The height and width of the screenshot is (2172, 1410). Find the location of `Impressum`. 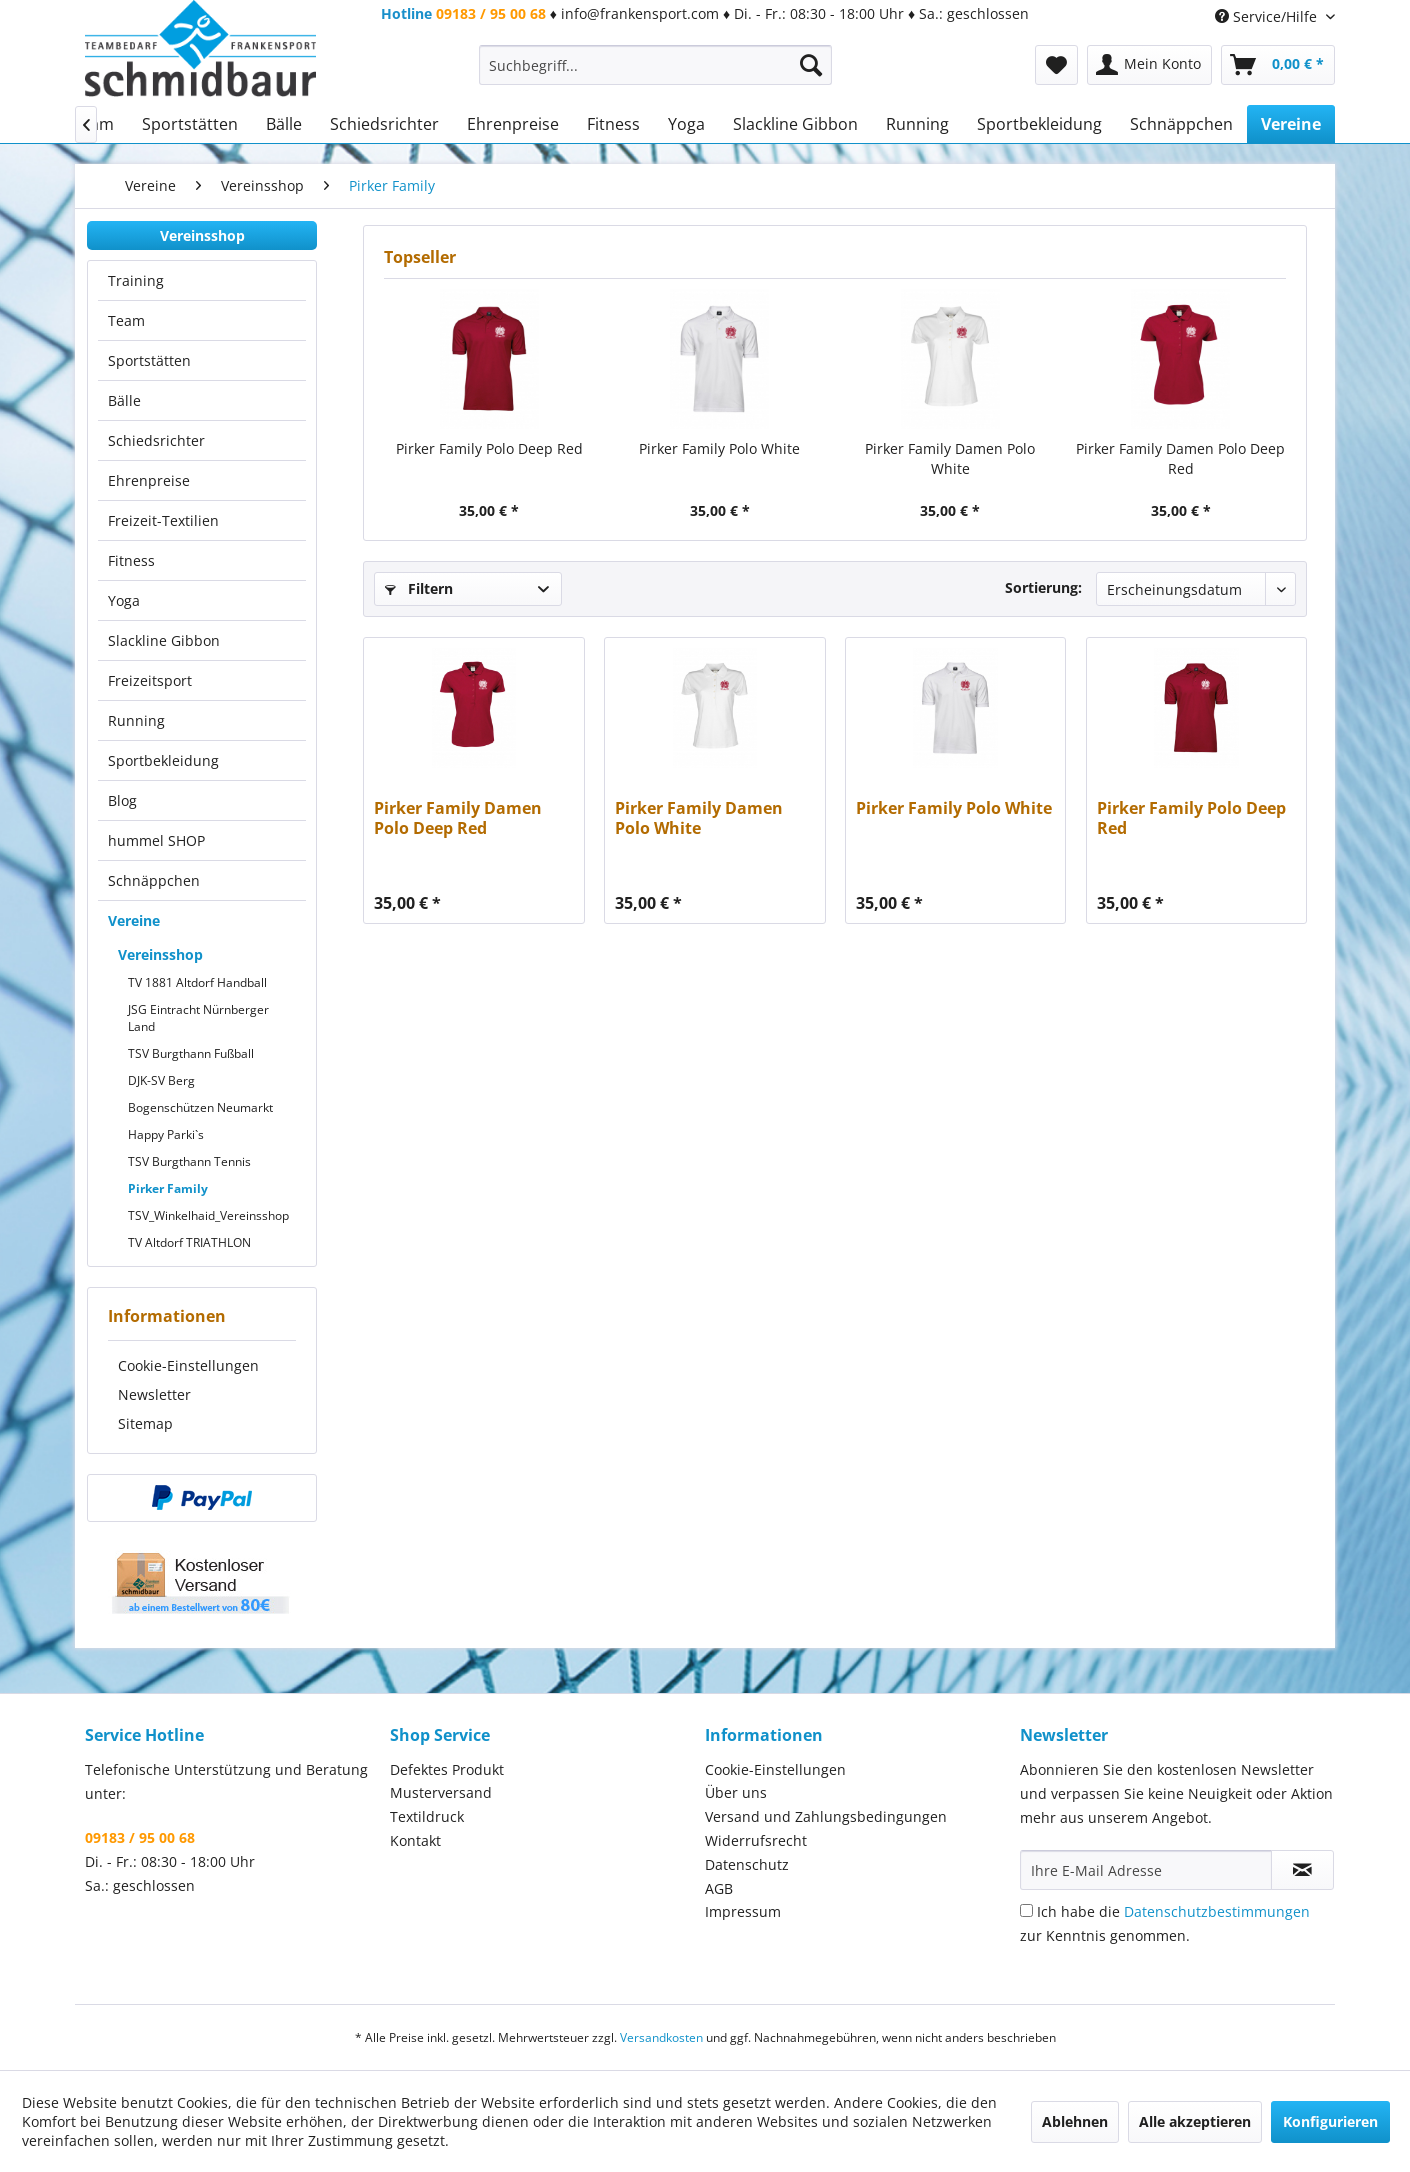

Impressum is located at coordinates (743, 1911).